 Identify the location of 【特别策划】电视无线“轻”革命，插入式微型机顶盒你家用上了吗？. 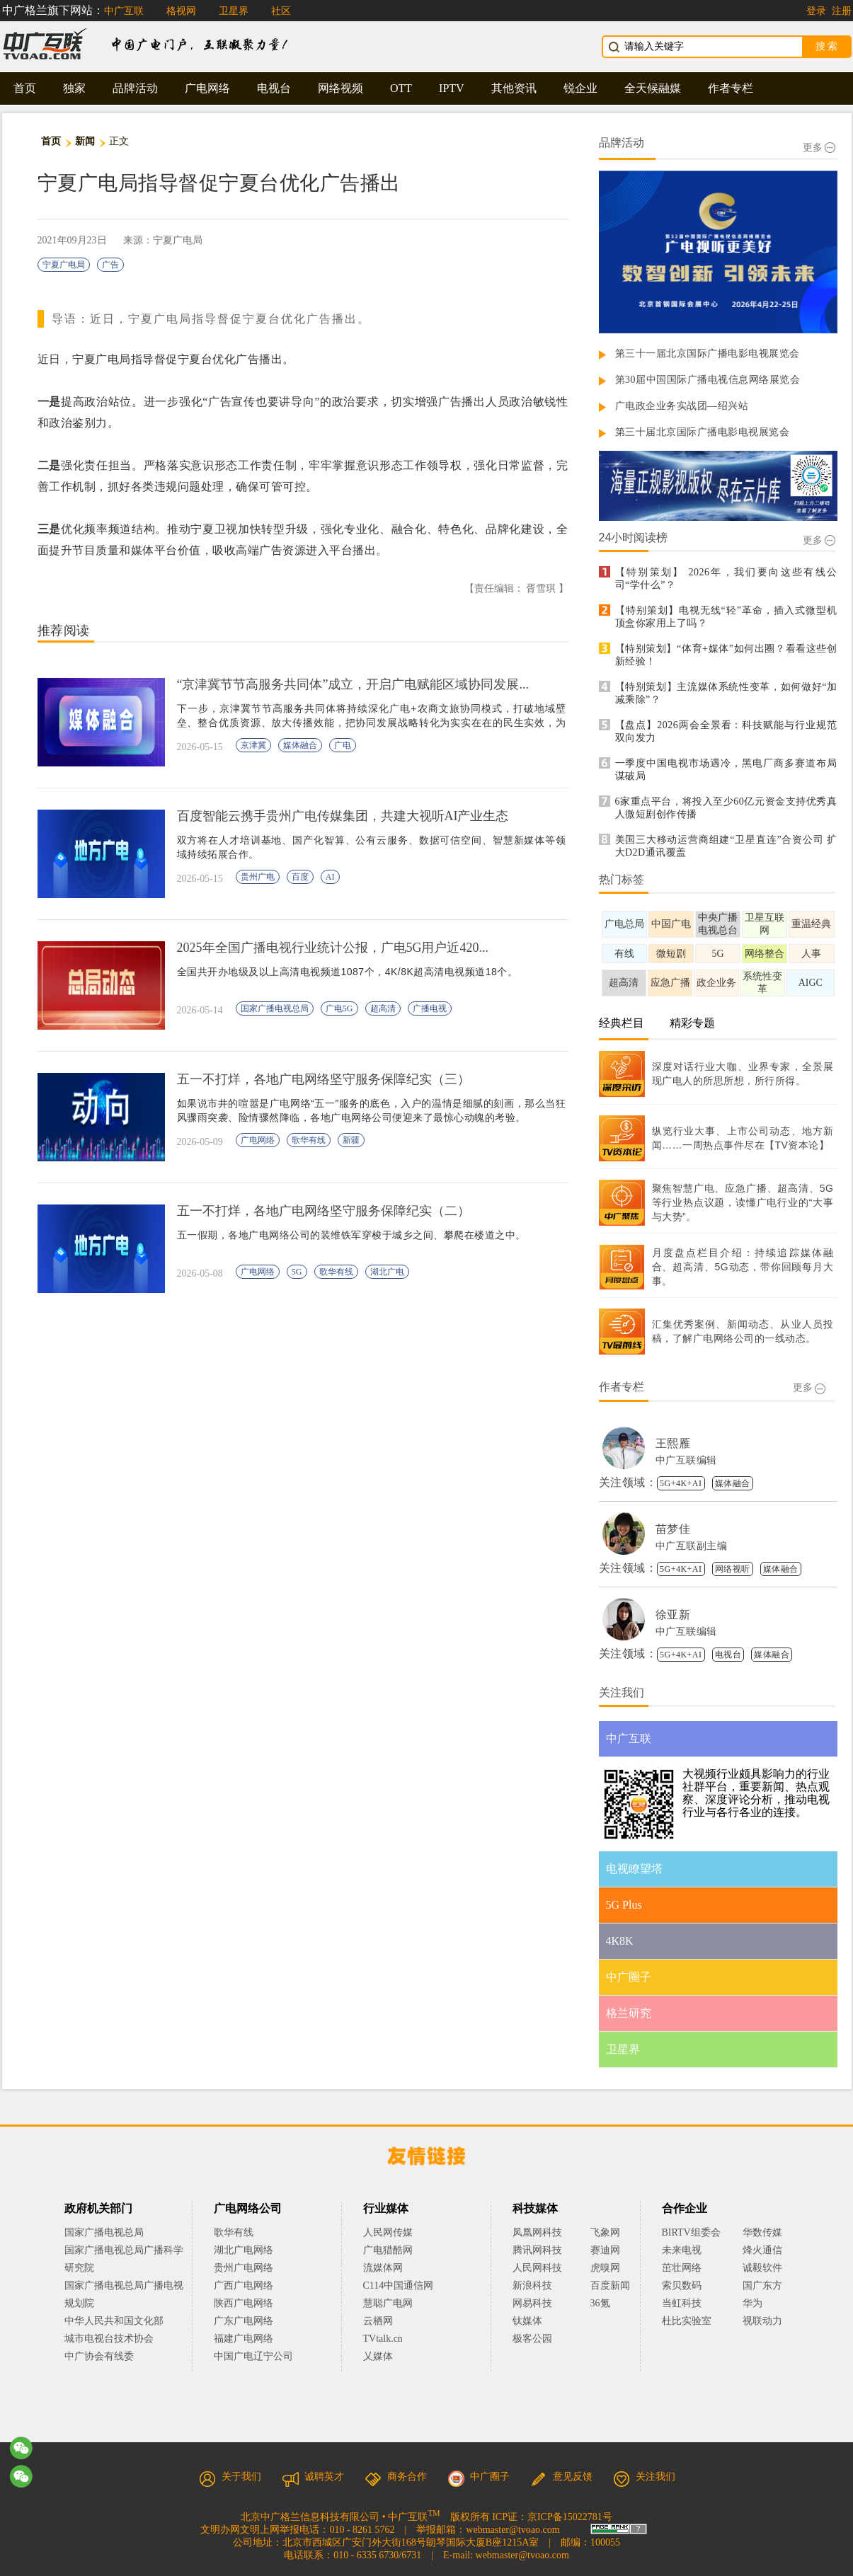
(726, 616).